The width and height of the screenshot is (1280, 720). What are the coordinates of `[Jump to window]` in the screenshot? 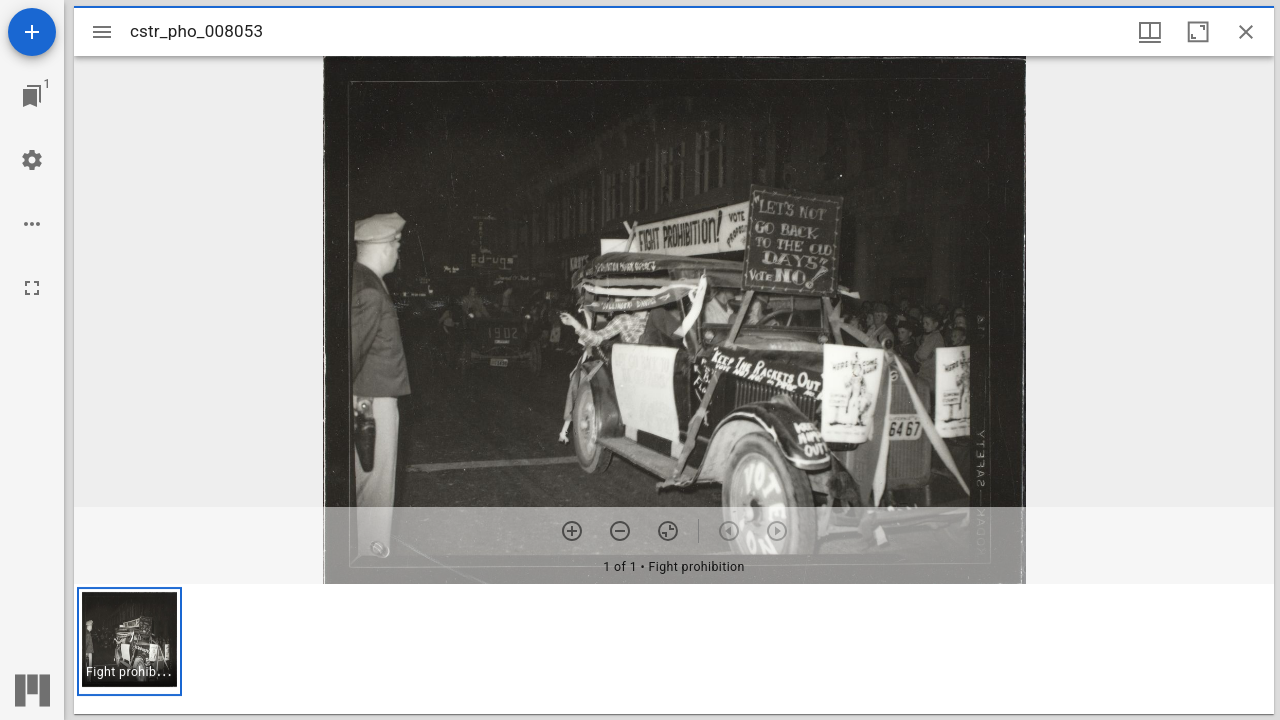 It's located at (32, 96).